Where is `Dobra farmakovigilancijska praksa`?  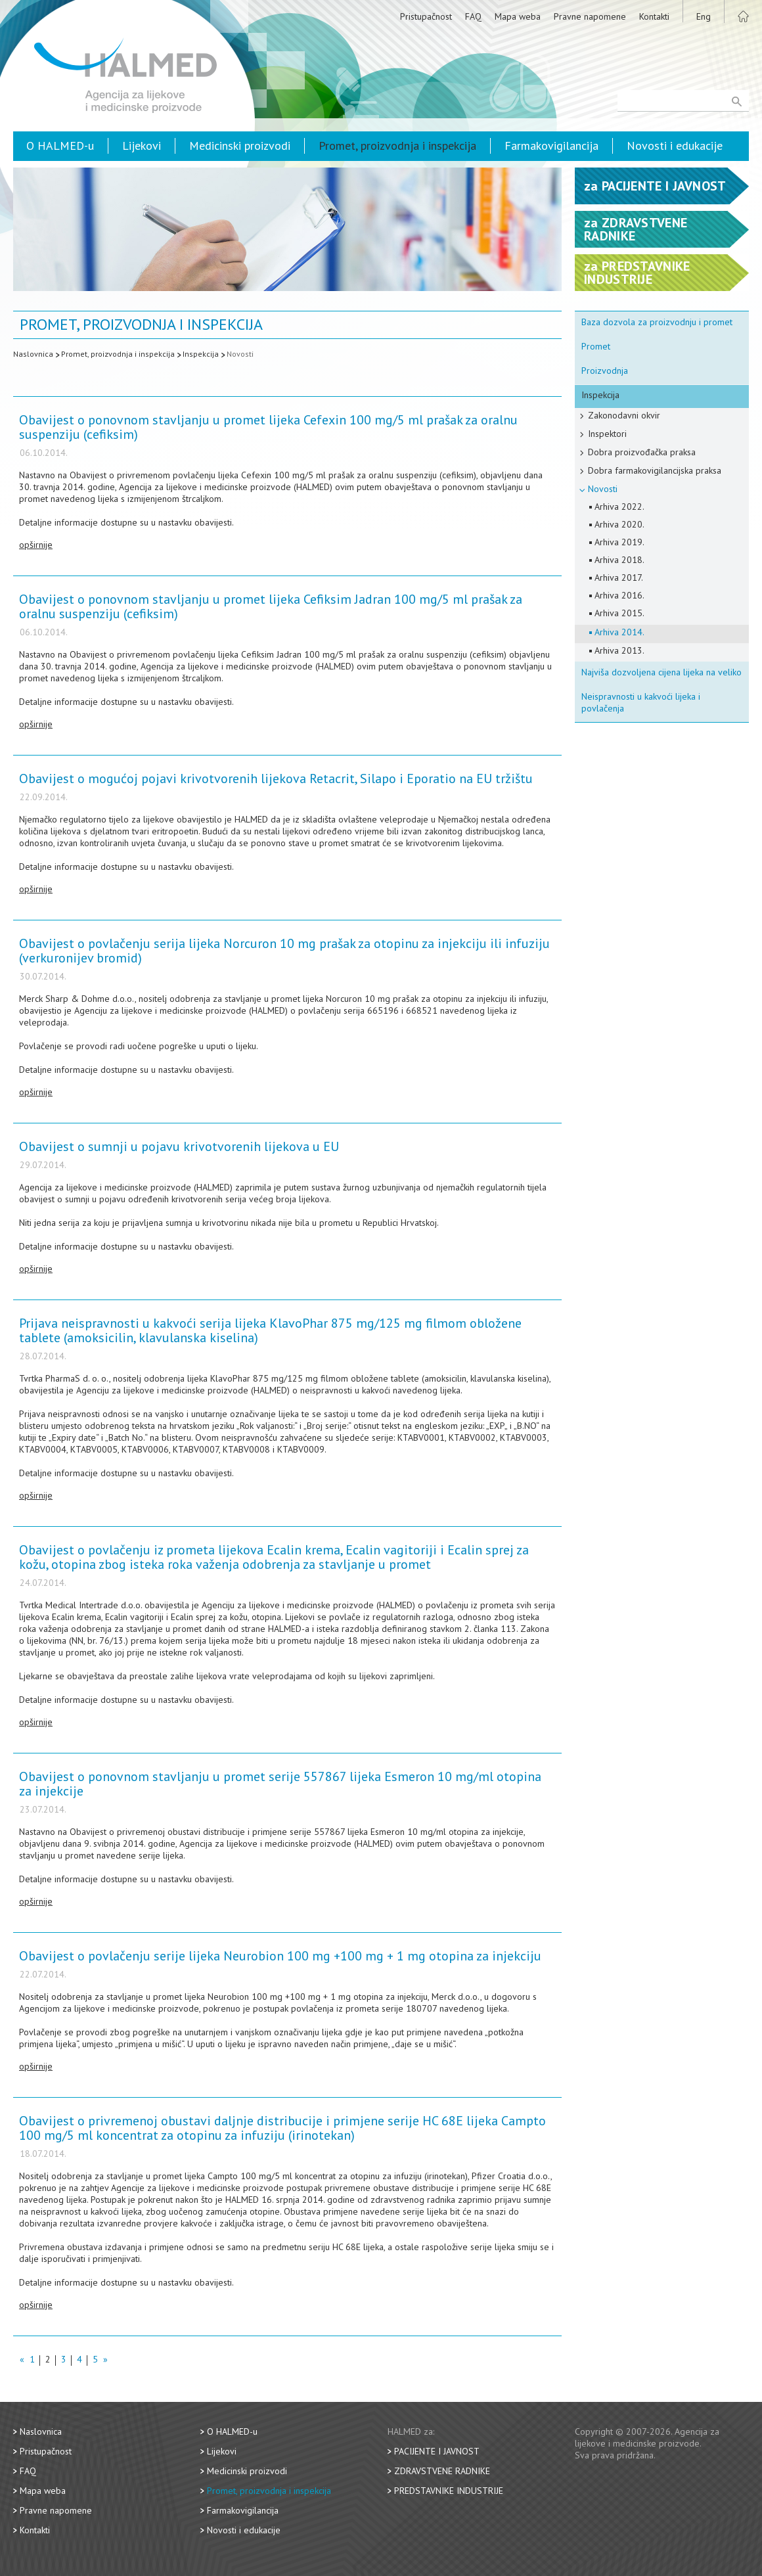
Dobra farmakovigilancijska praksa is located at coordinates (654, 470).